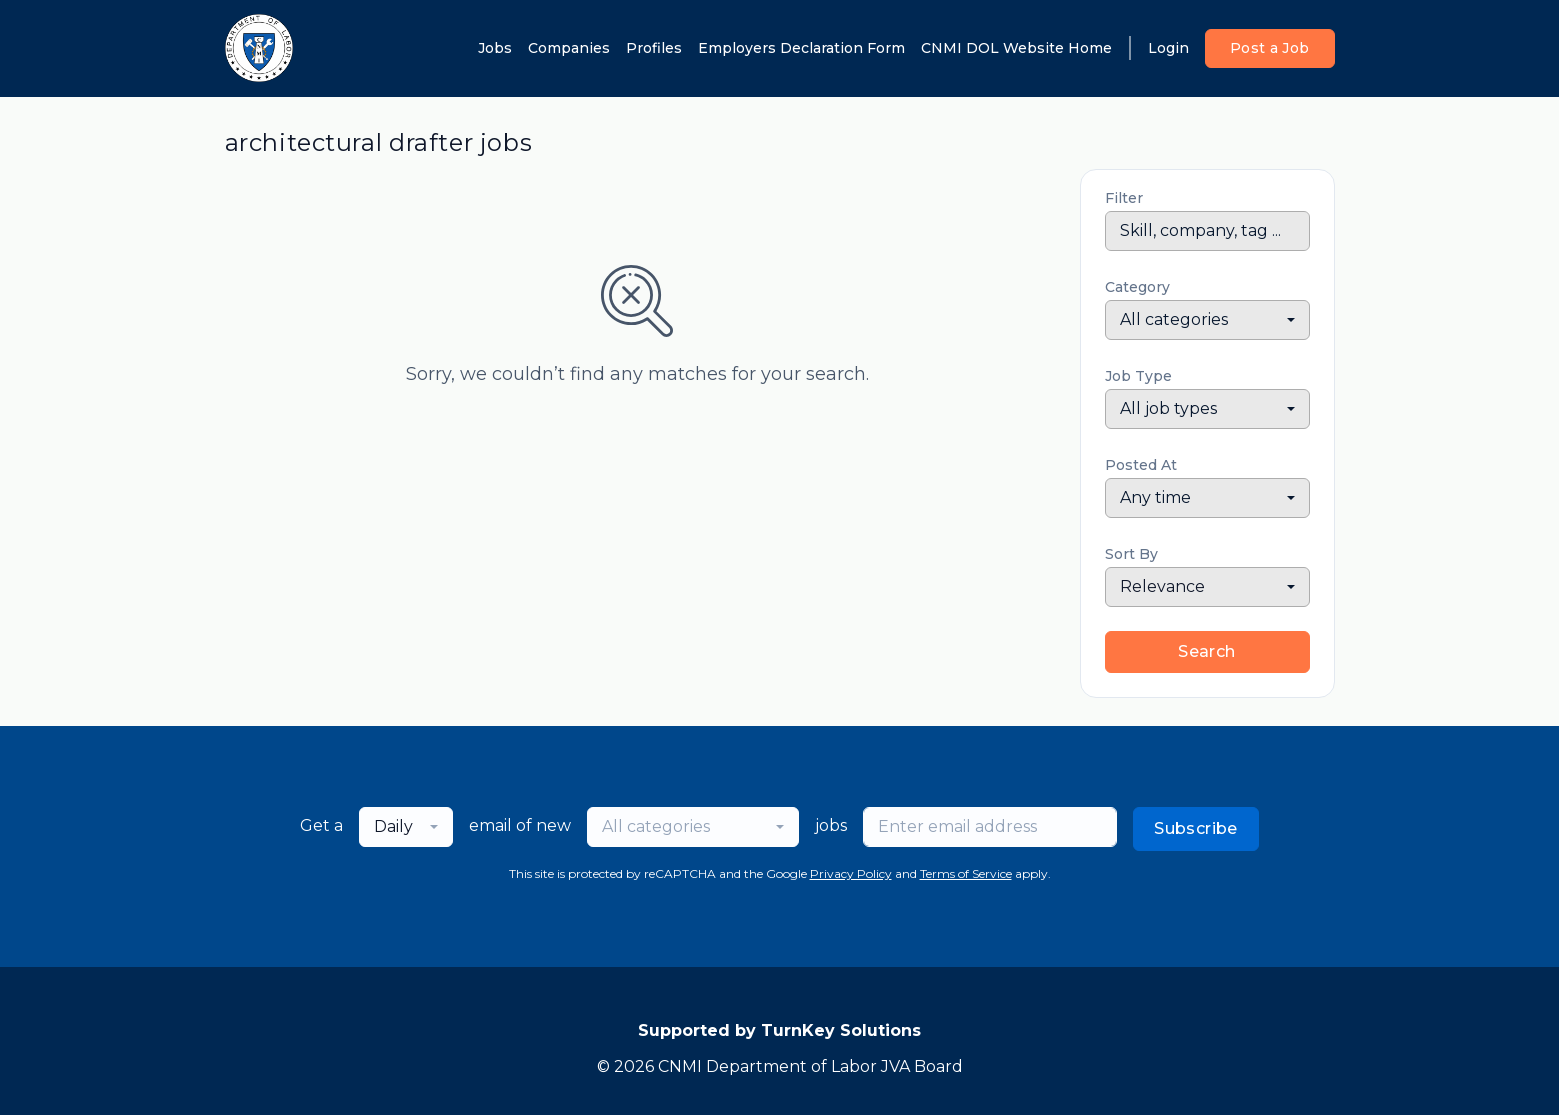 The width and height of the screenshot is (1559, 1115). I want to click on CNMI DOL Website Home, so click(1016, 48).